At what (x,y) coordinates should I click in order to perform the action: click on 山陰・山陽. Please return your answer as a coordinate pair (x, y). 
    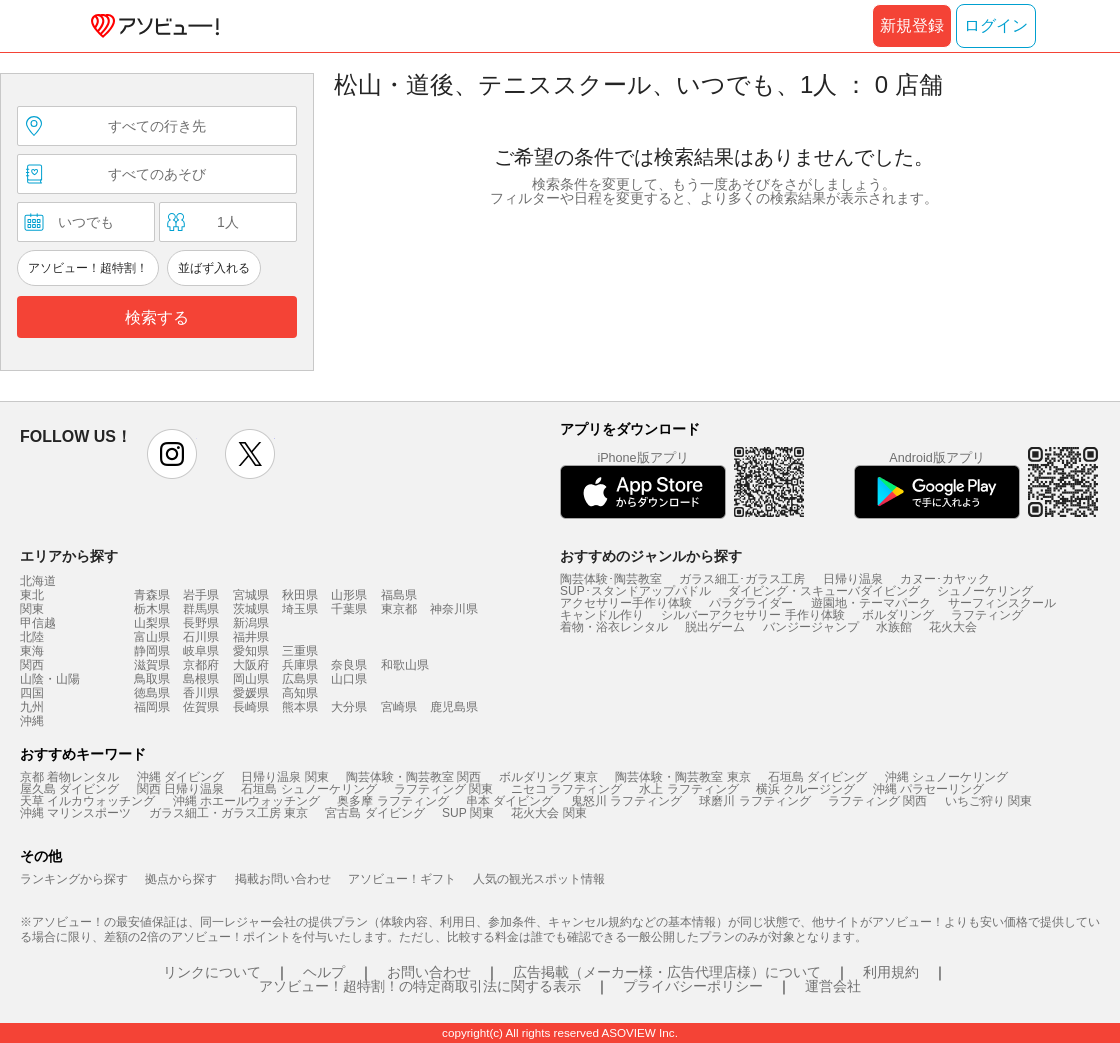
    Looking at the image, I should click on (50, 679).